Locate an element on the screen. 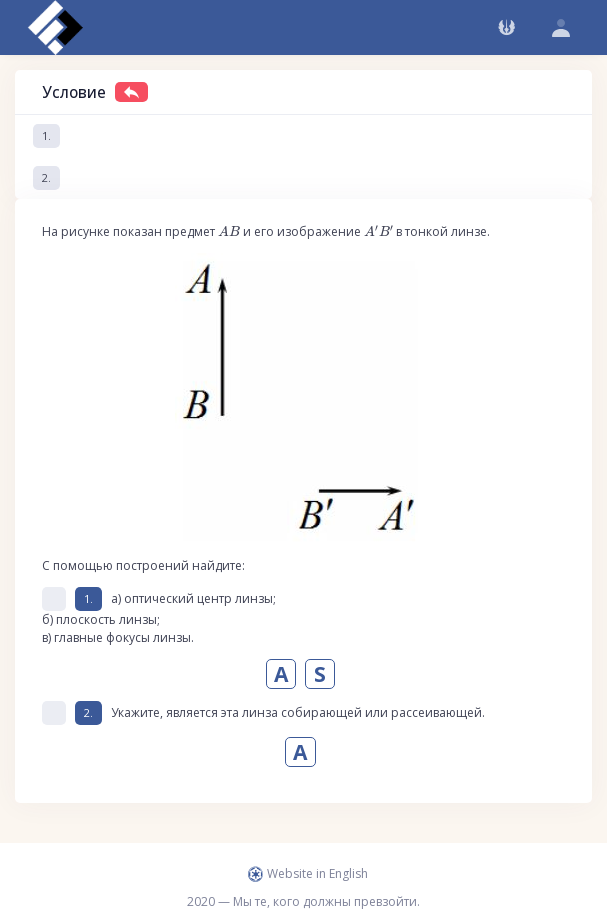 The image size is (607, 923). [presentation] is located at coordinates (229, 231).